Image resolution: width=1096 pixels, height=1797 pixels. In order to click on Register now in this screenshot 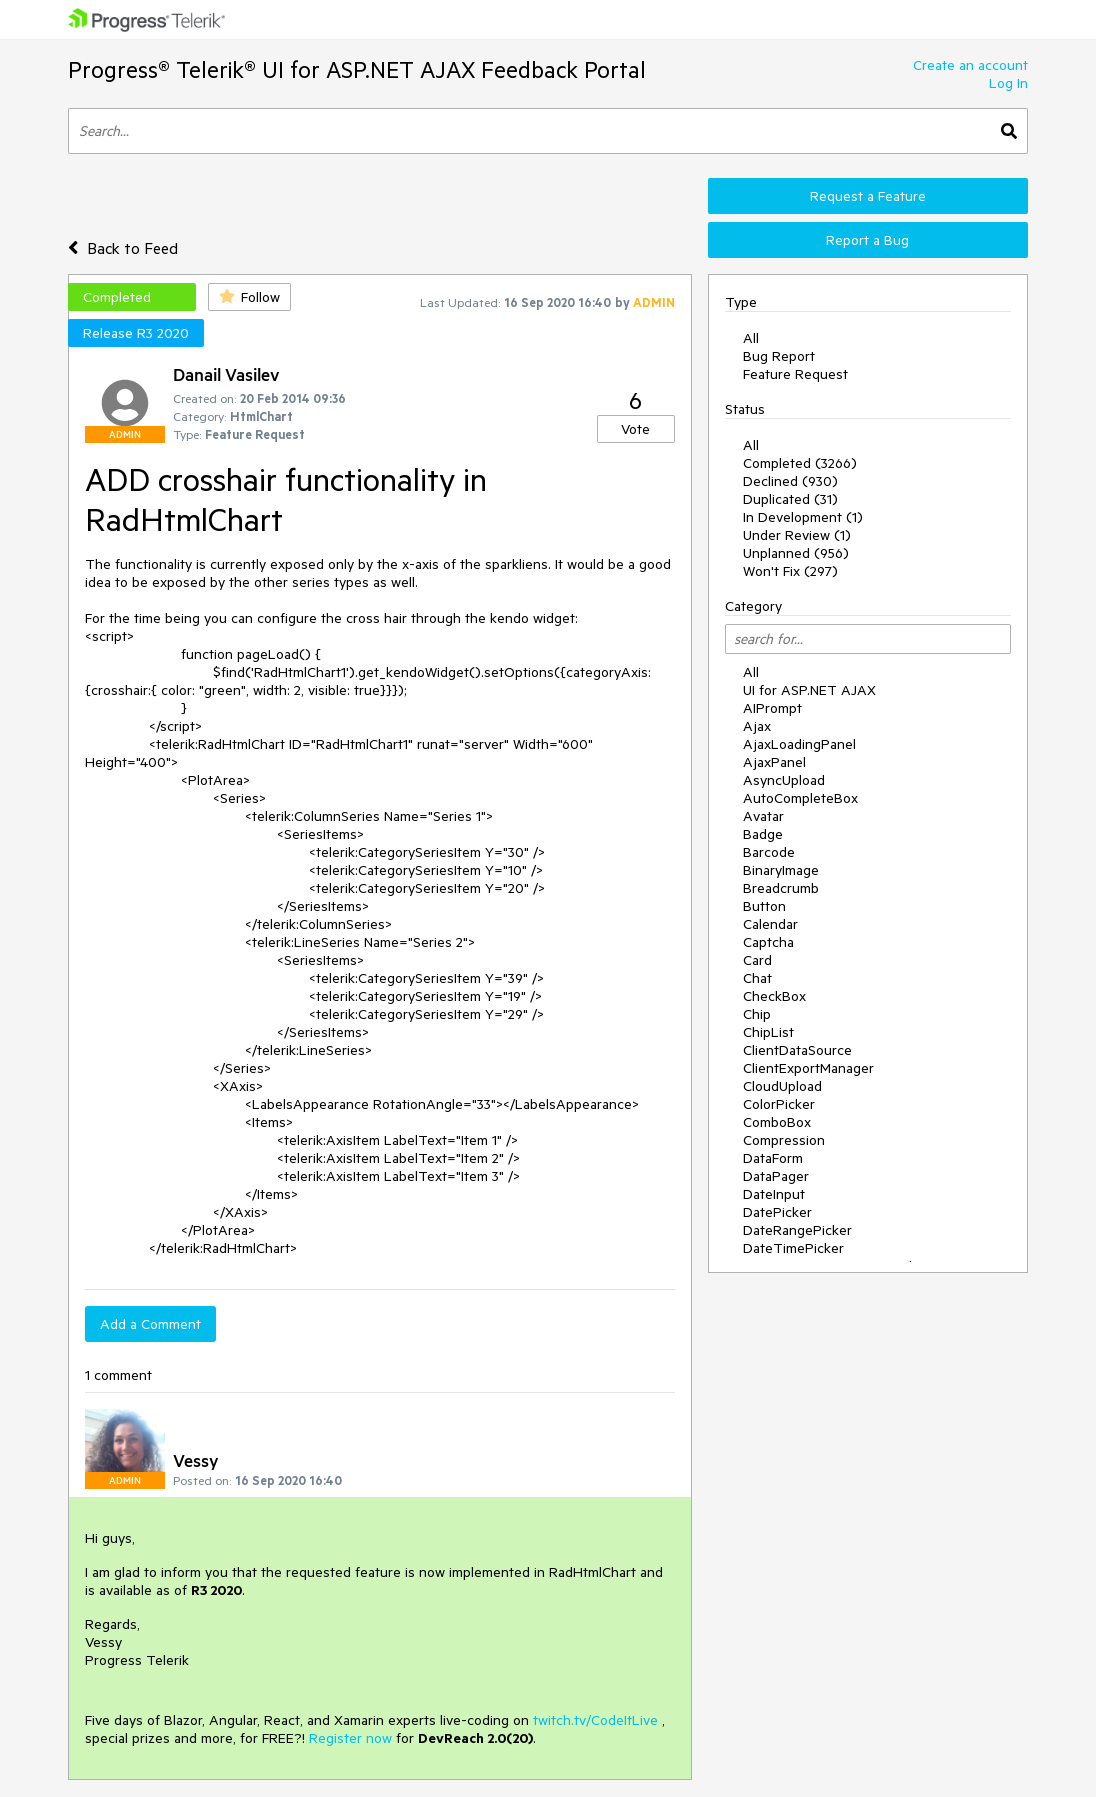, I will do `click(350, 1738)`.